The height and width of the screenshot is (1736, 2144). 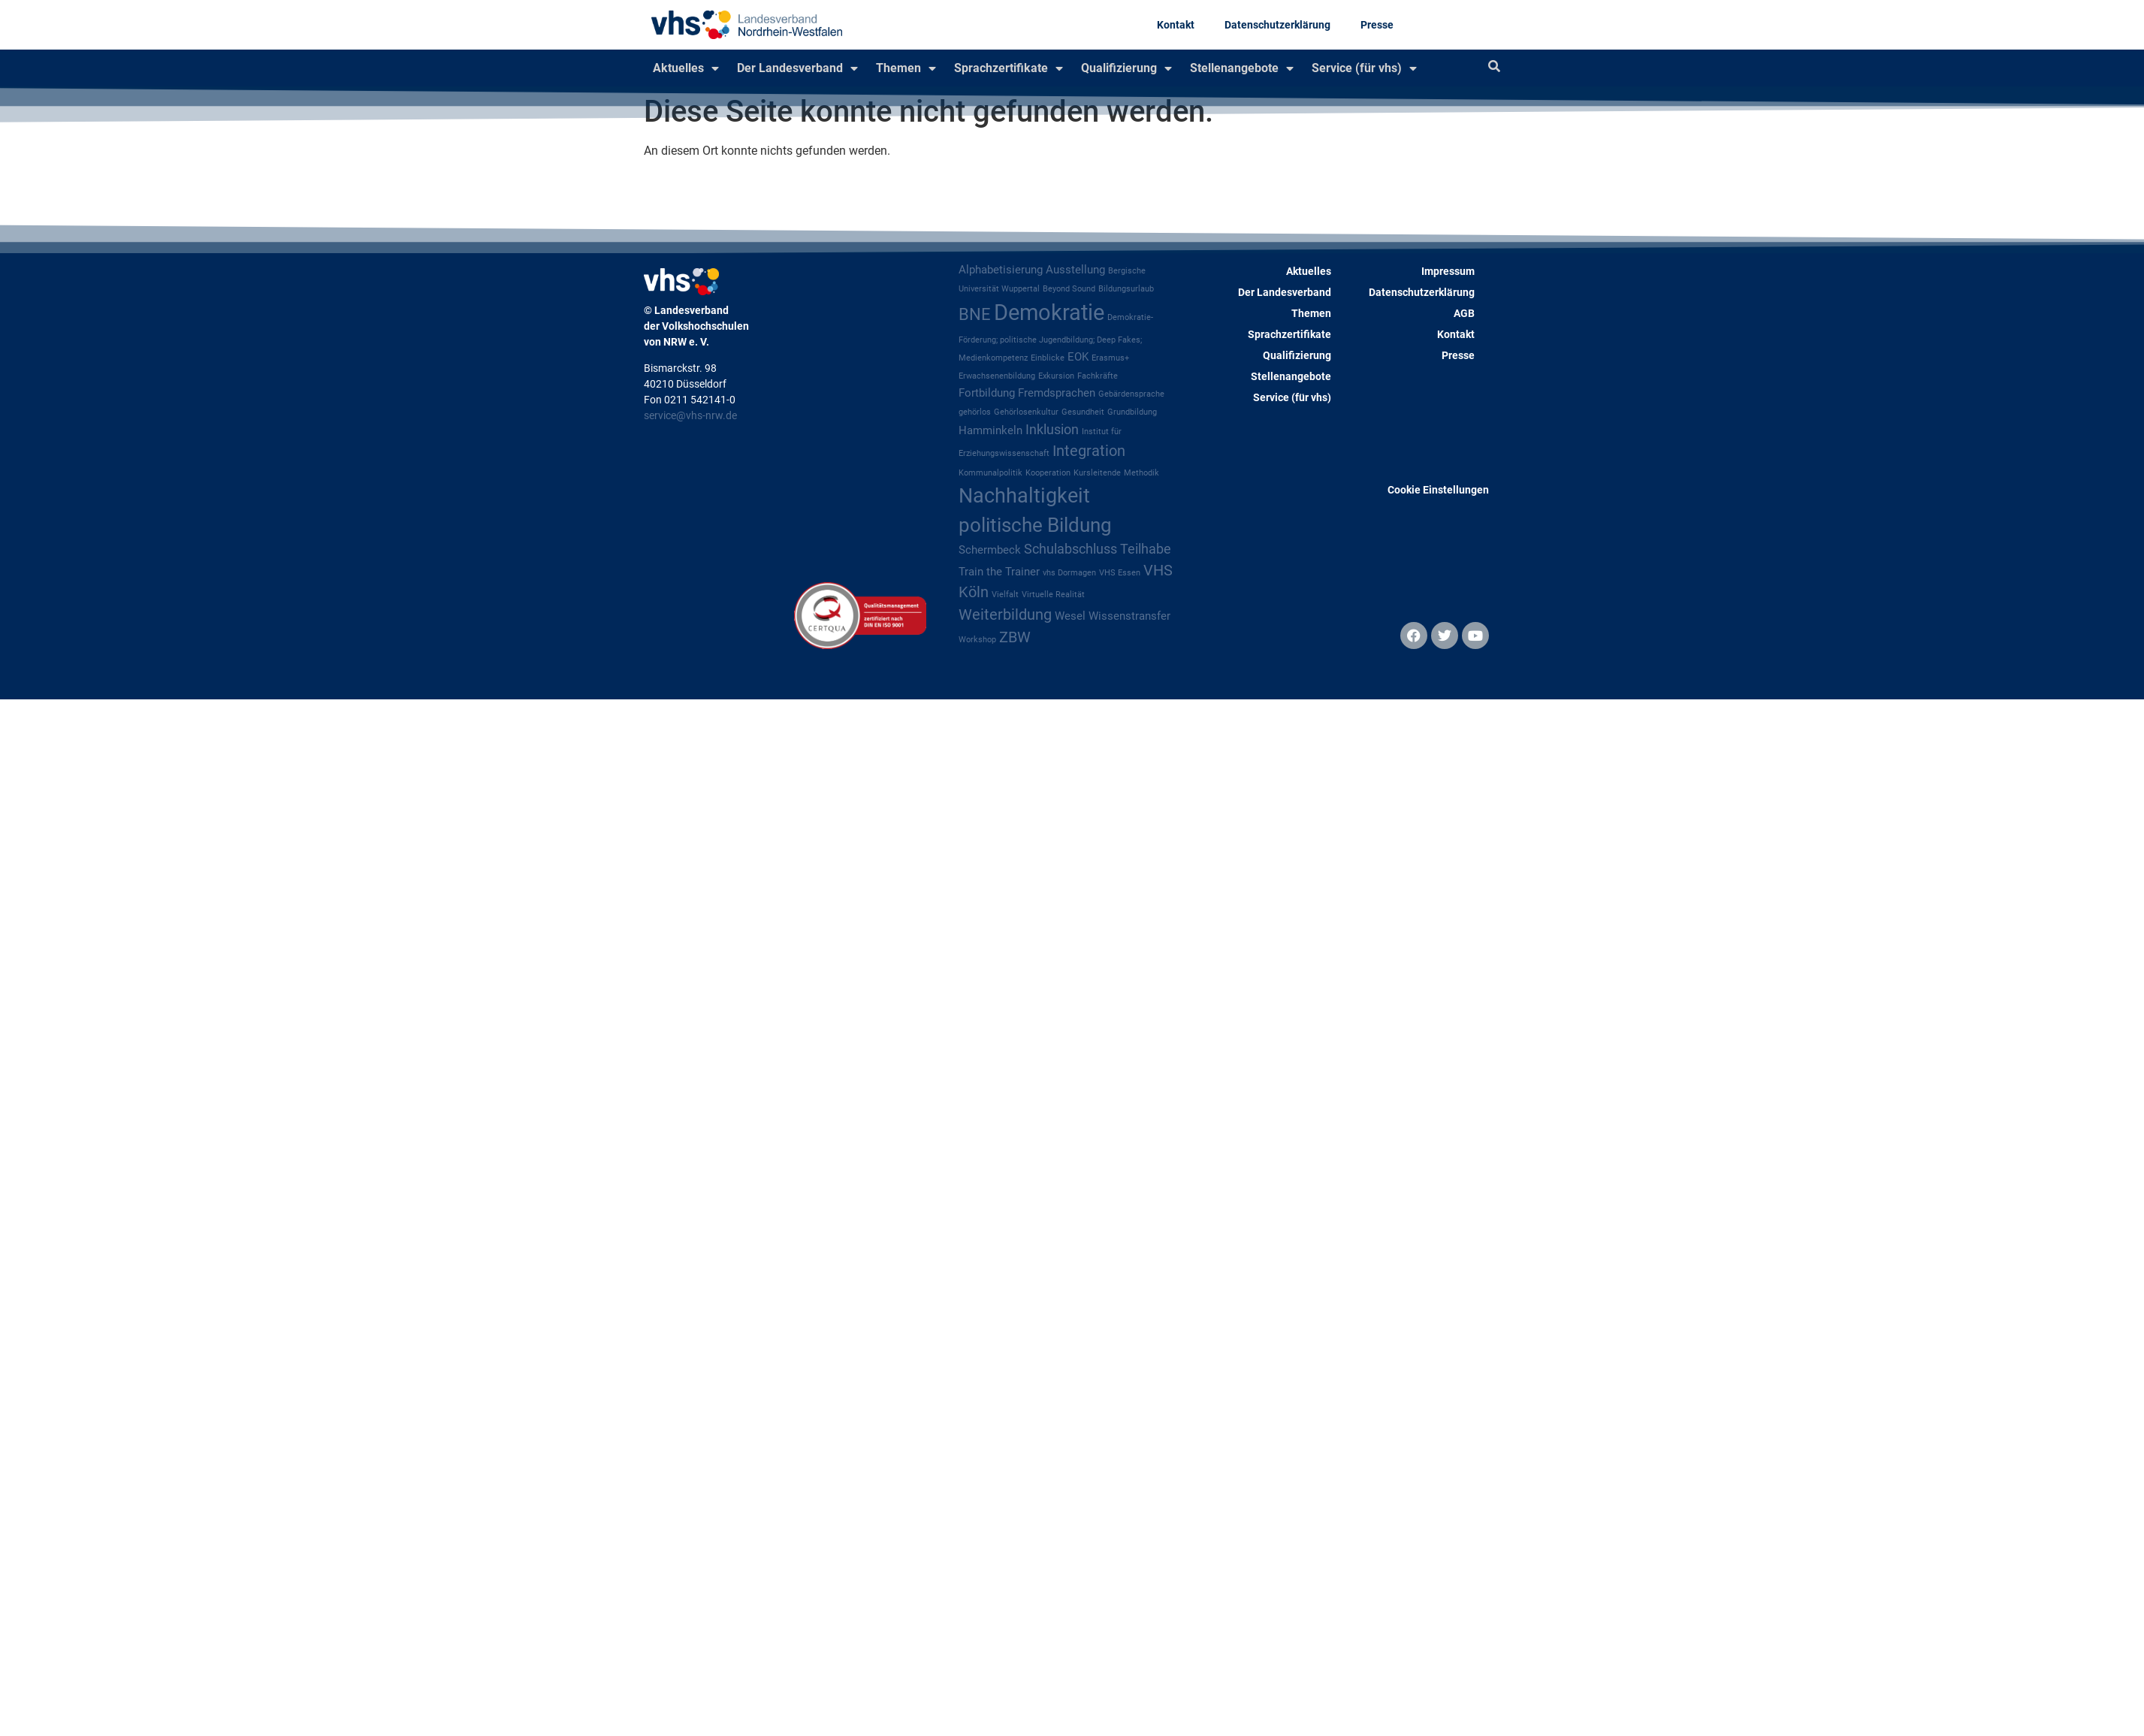 I want to click on ZBW [ZBW (4 Einträge)], so click(x=1015, y=637).